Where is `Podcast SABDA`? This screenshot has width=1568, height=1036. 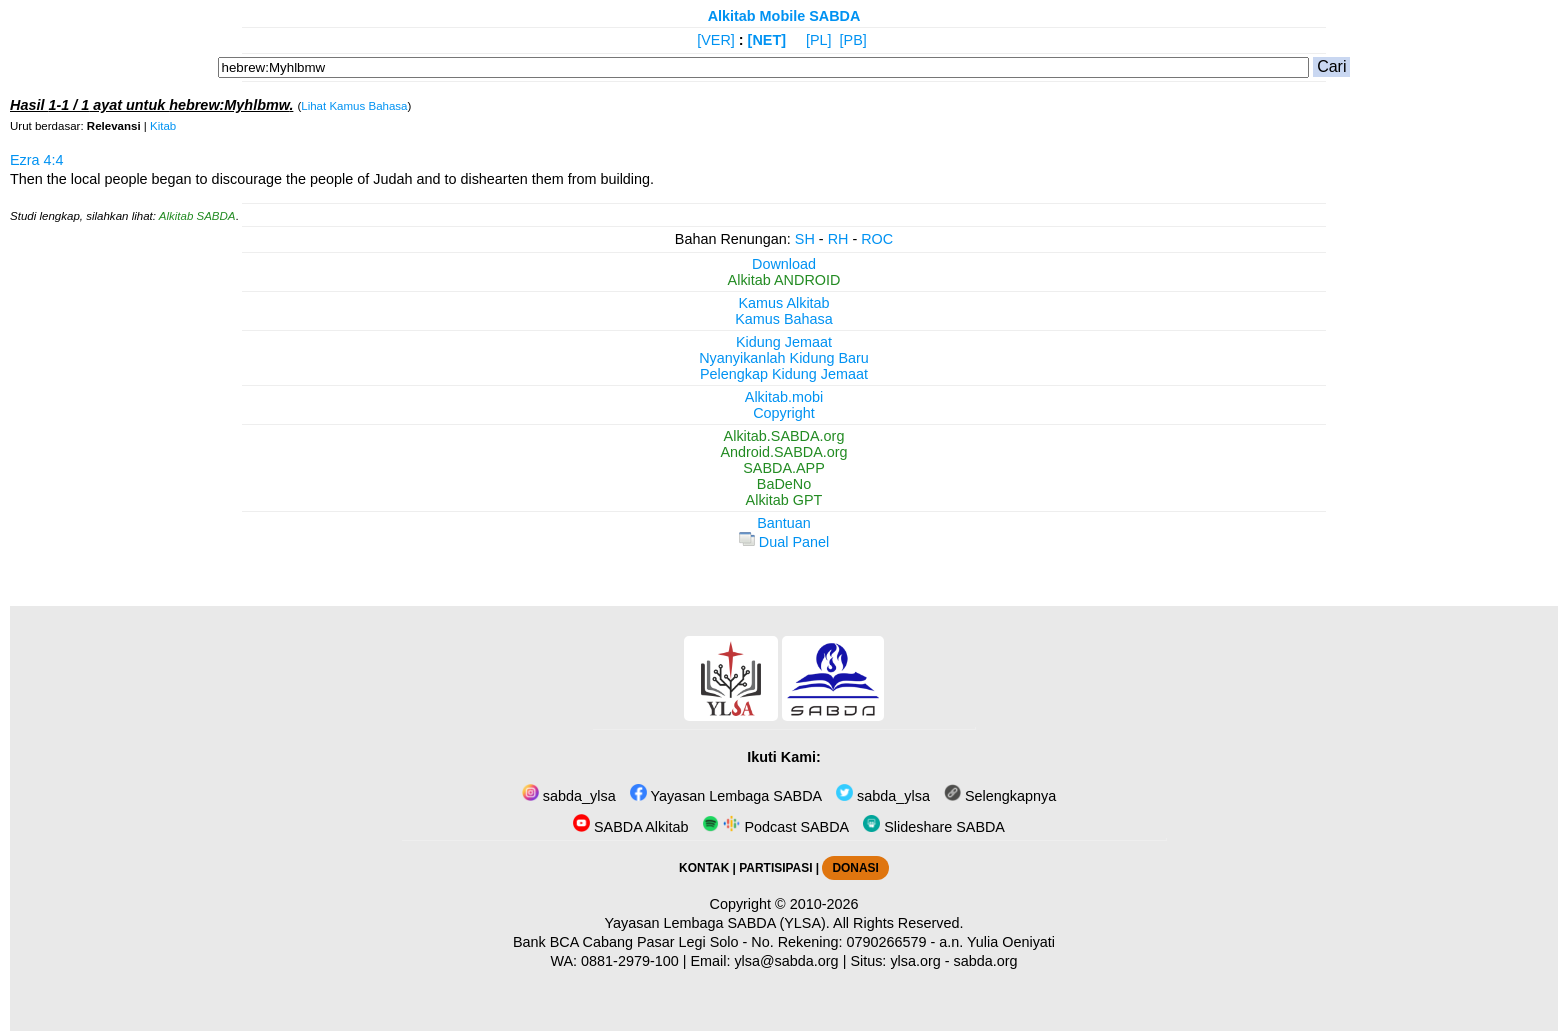
Podcast SABDA is located at coordinates (775, 827).